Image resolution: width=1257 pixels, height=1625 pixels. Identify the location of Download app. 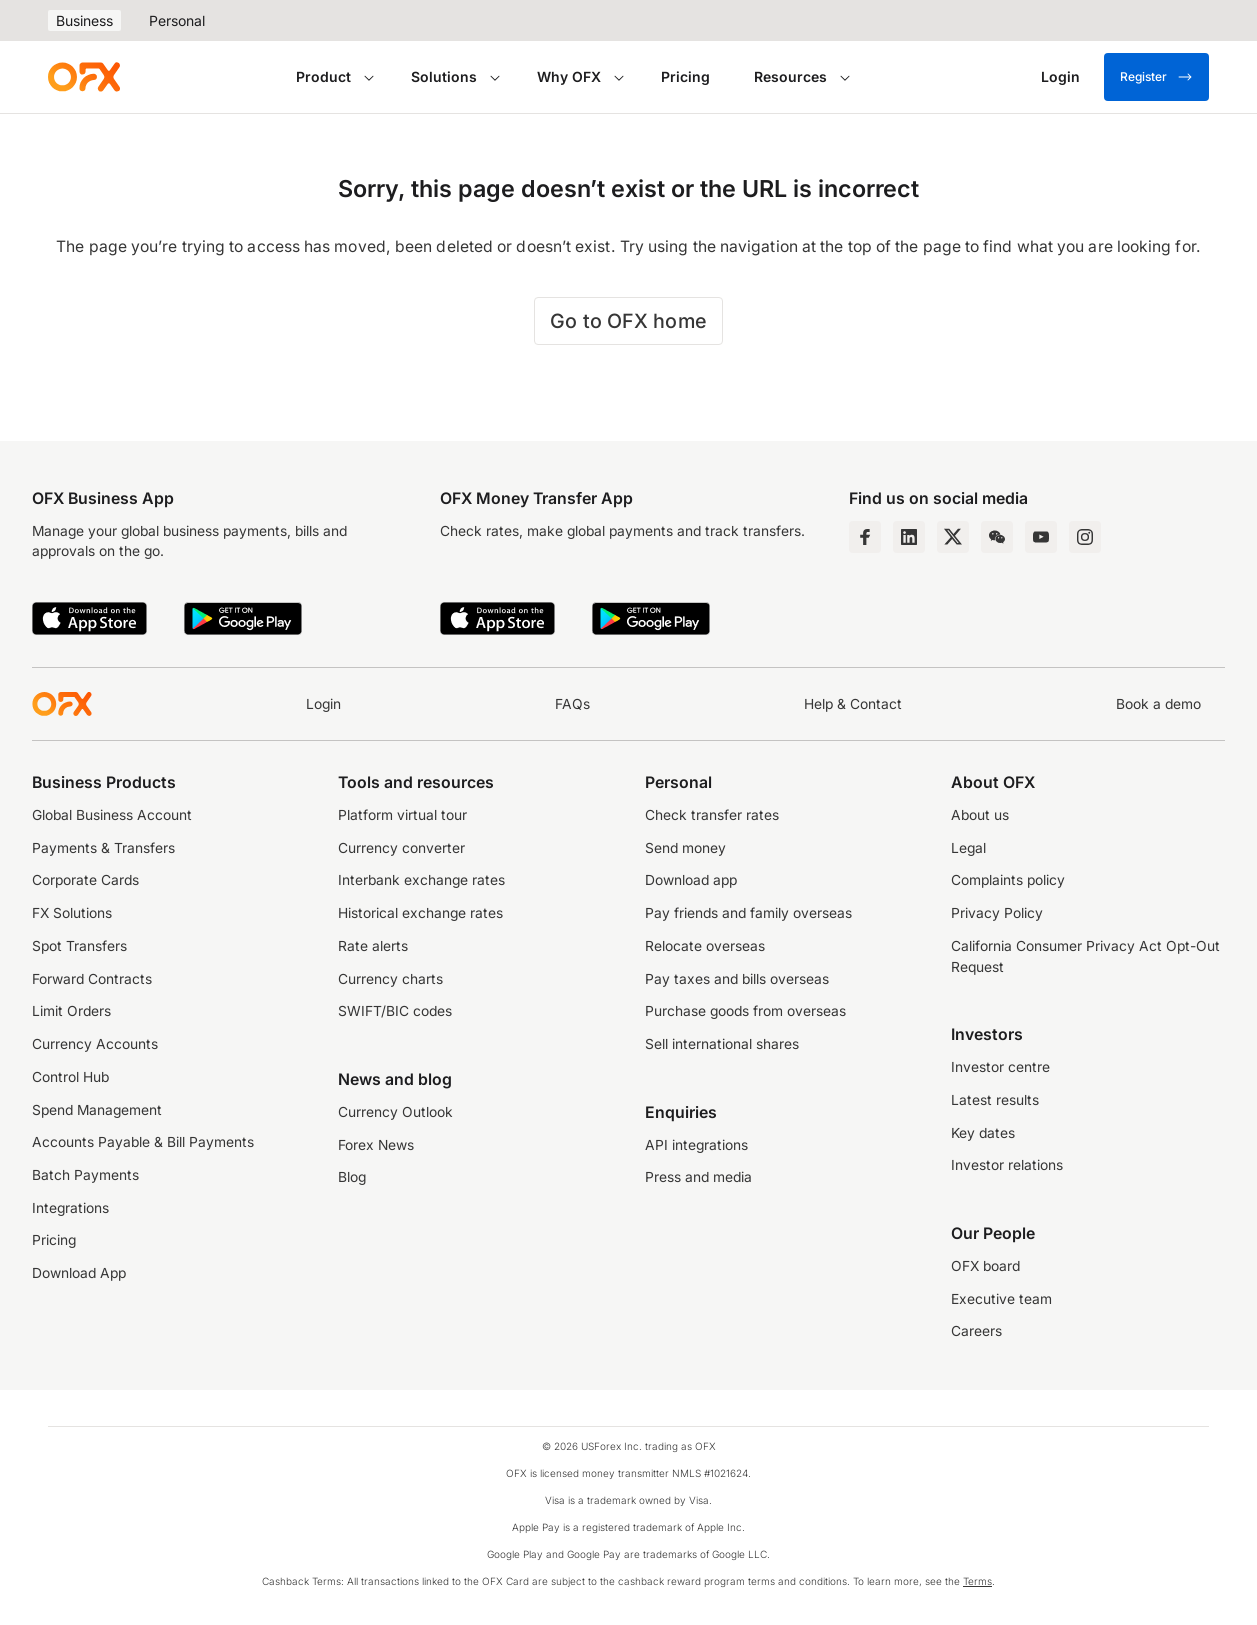
(691, 880).